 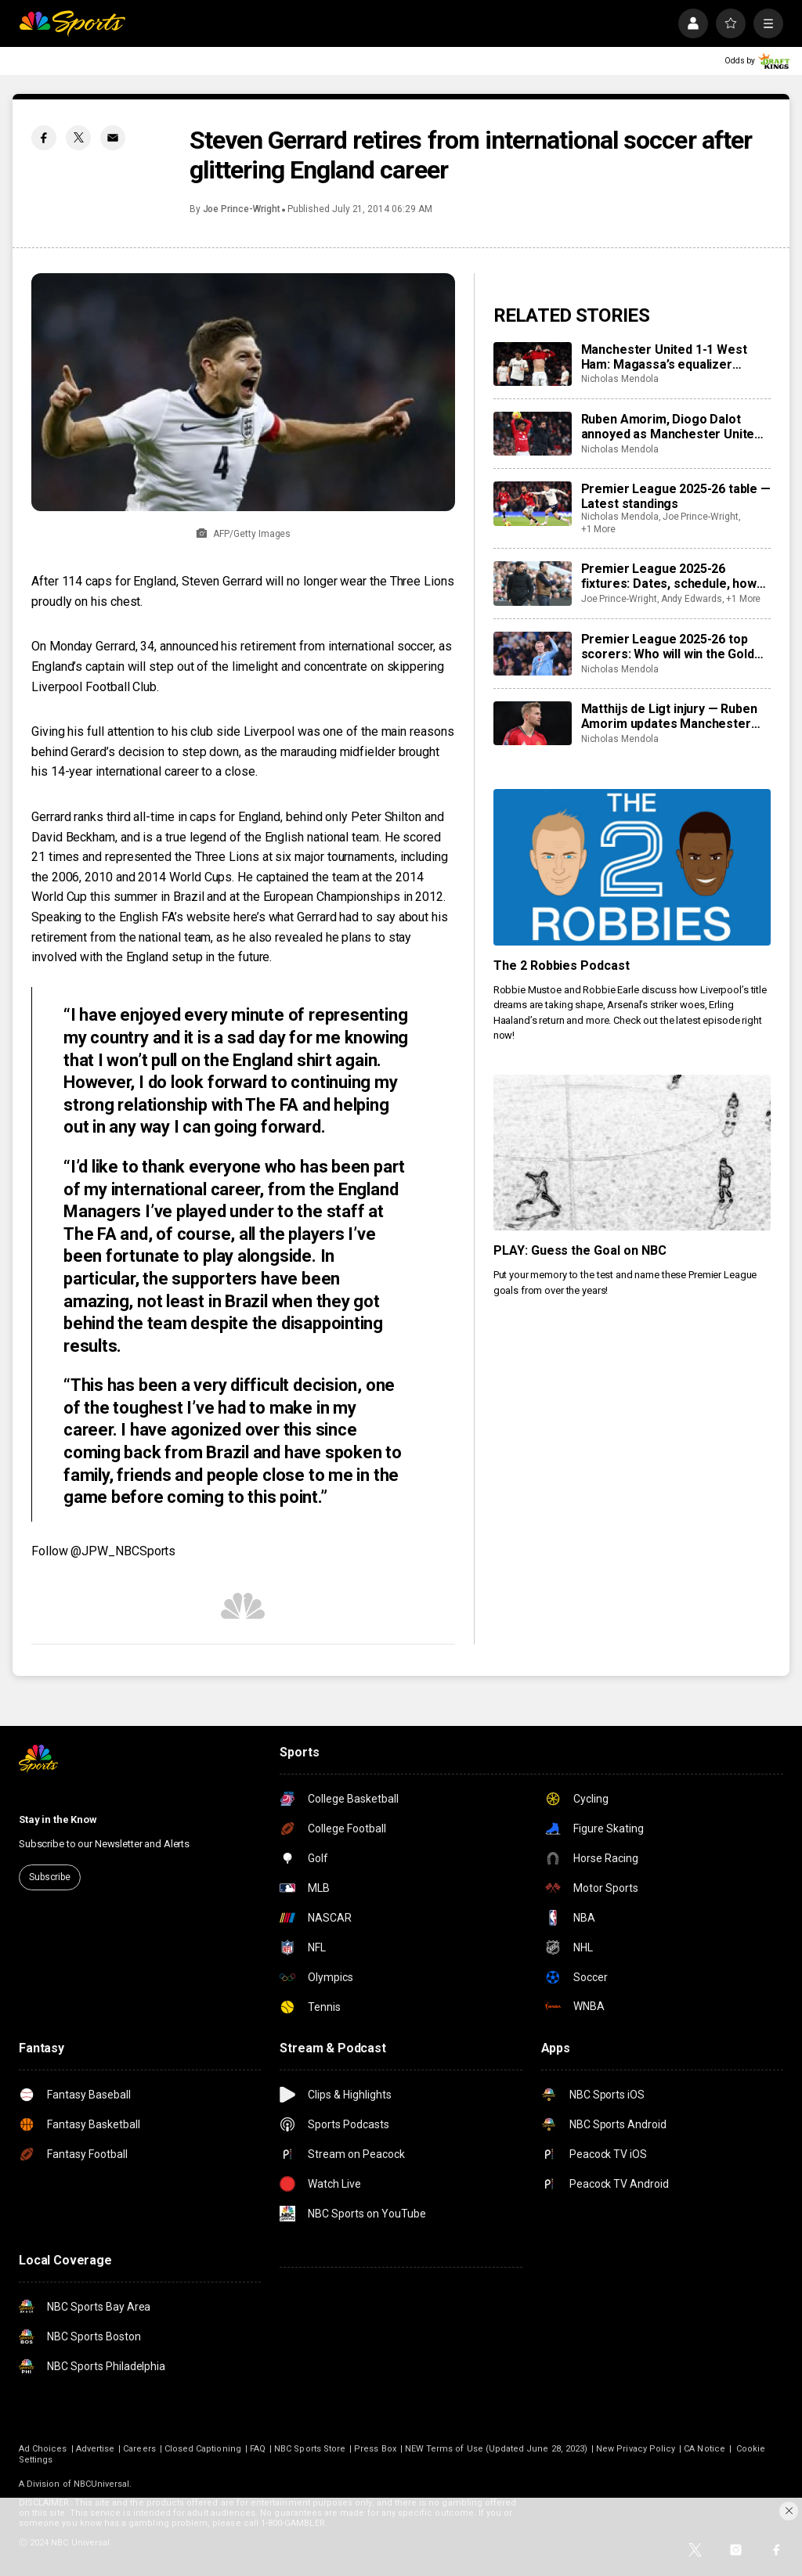 What do you see at coordinates (580, 1250) in the screenshot?
I see `PLAY: Guess the Goal on NBC` at bounding box center [580, 1250].